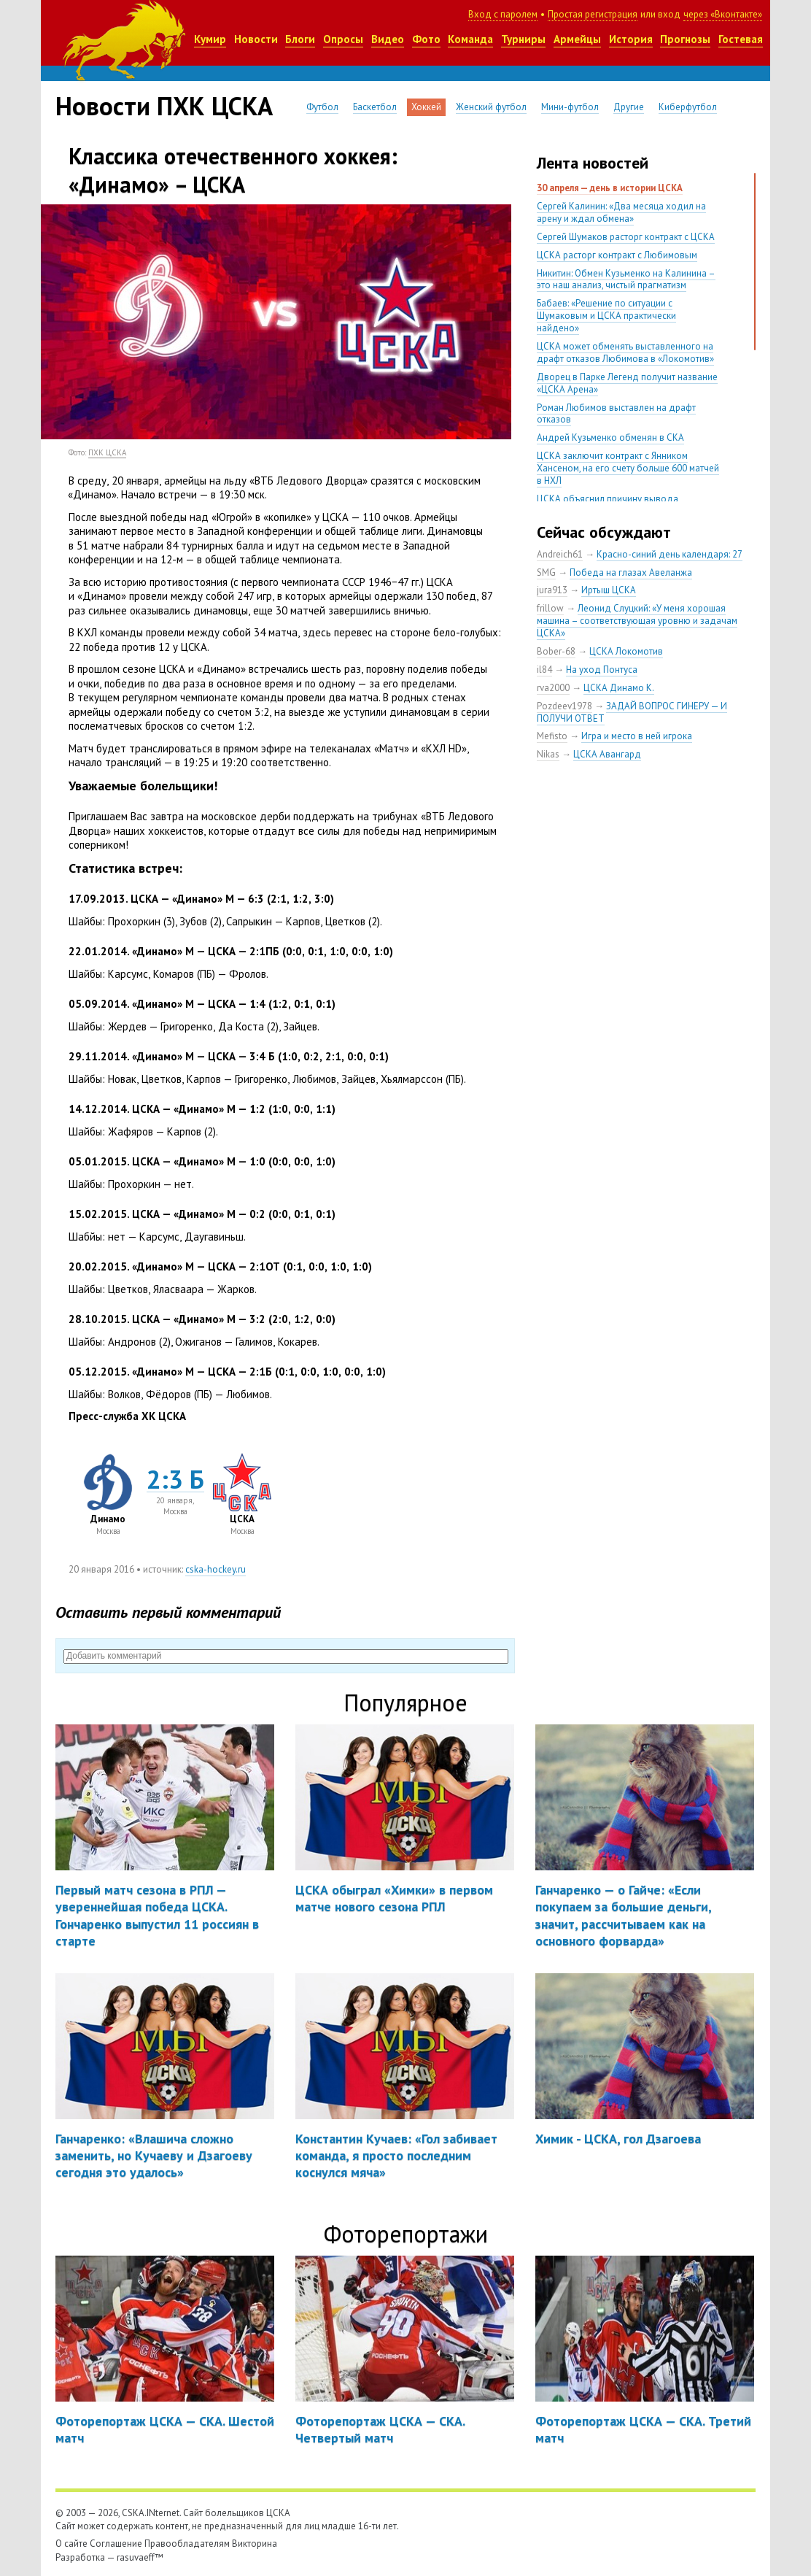  What do you see at coordinates (606, 315) in the screenshot?
I see `Бабаев: «Решение по ситуации с Шумаковым и ЦСКА практически найдено»` at bounding box center [606, 315].